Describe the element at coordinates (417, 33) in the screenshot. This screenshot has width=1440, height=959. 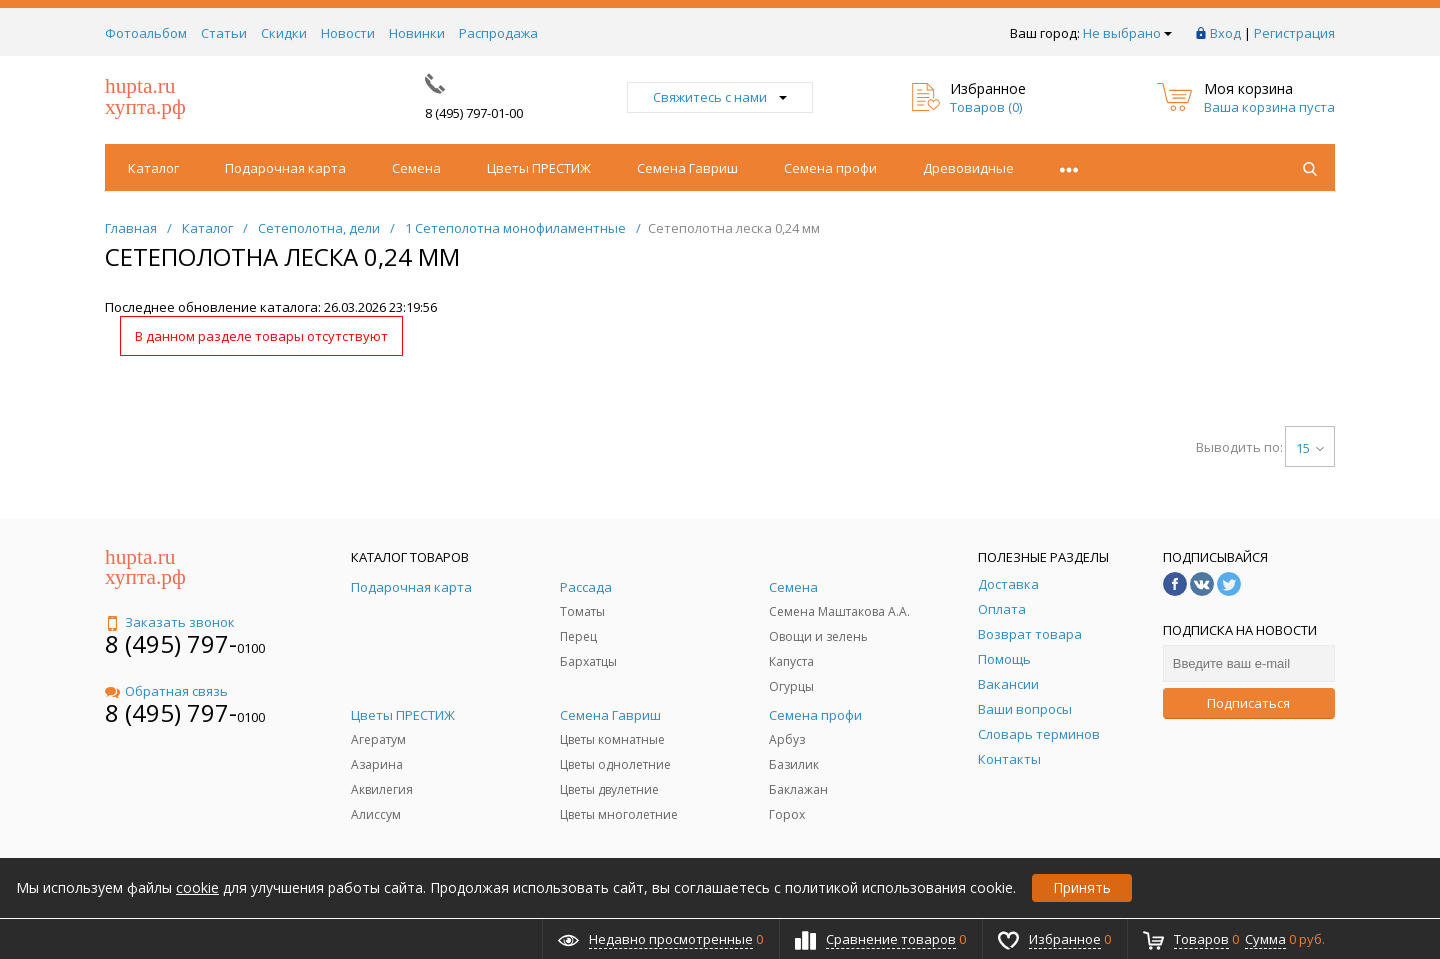
I see `Новинки` at that location.